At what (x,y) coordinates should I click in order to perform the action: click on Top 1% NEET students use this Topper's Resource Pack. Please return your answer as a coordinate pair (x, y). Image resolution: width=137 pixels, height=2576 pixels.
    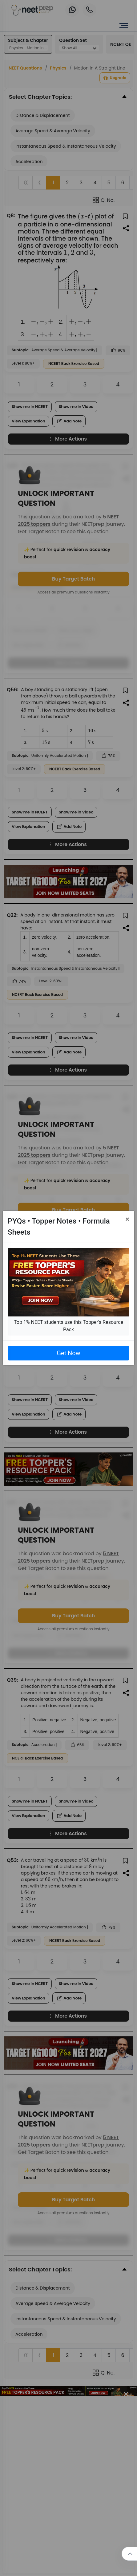
    Looking at the image, I should click on (68, 1325).